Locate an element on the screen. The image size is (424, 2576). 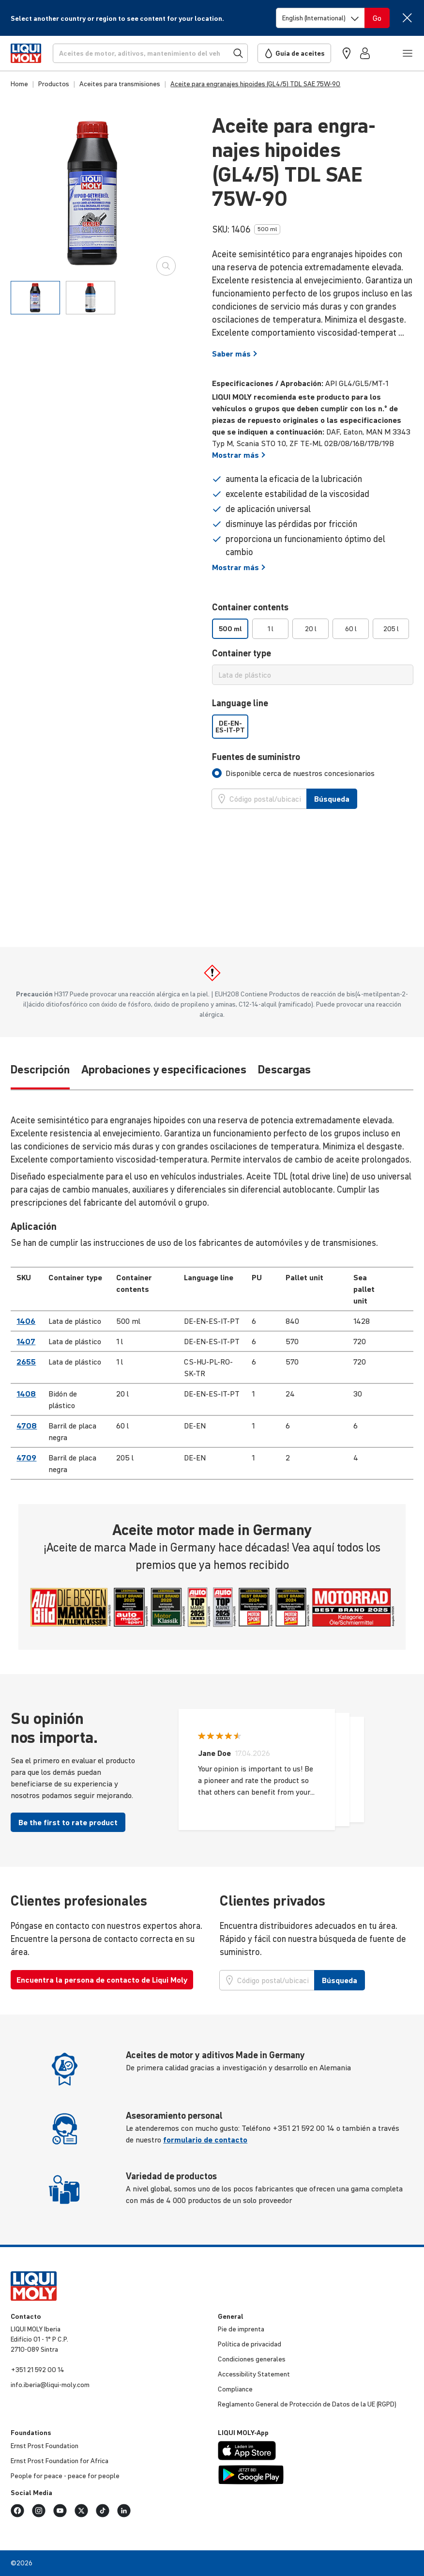
4708 is located at coordinates (26, 1425).